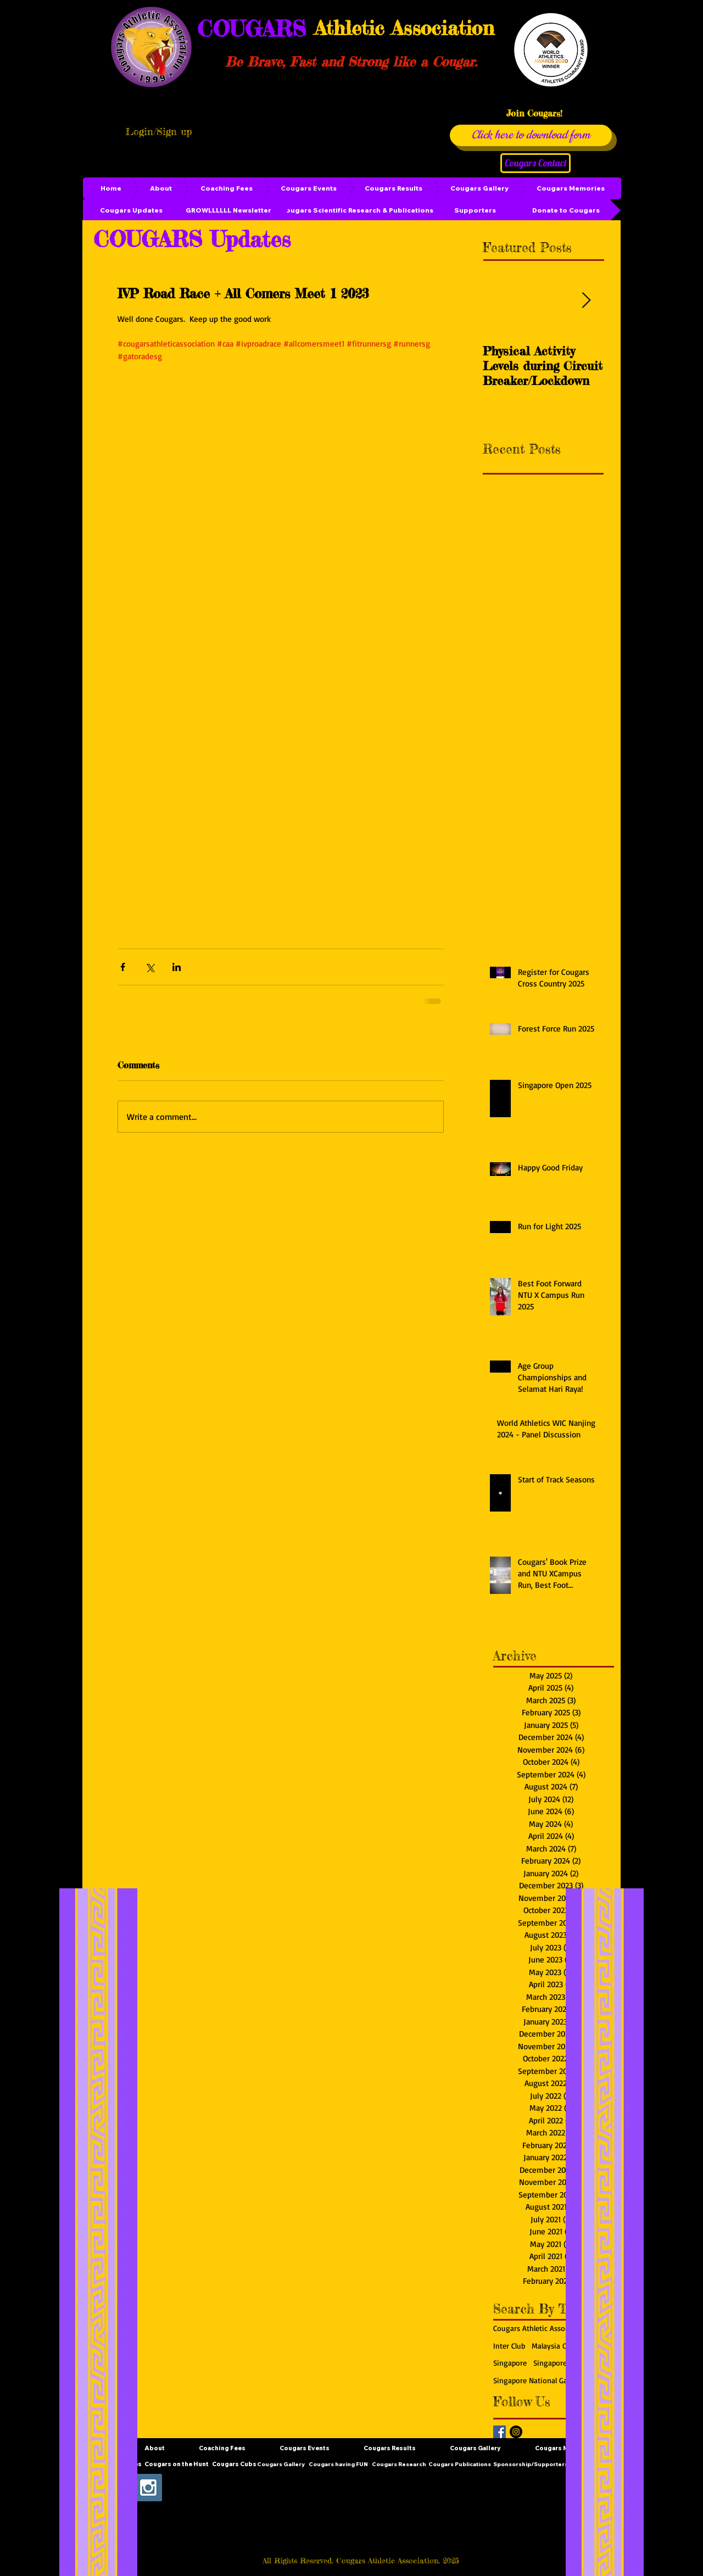 The image size is (703, 2576). Describe the element at coordinates (531, 135) in the screenshot. I see `[Click here to download form]` at that location.